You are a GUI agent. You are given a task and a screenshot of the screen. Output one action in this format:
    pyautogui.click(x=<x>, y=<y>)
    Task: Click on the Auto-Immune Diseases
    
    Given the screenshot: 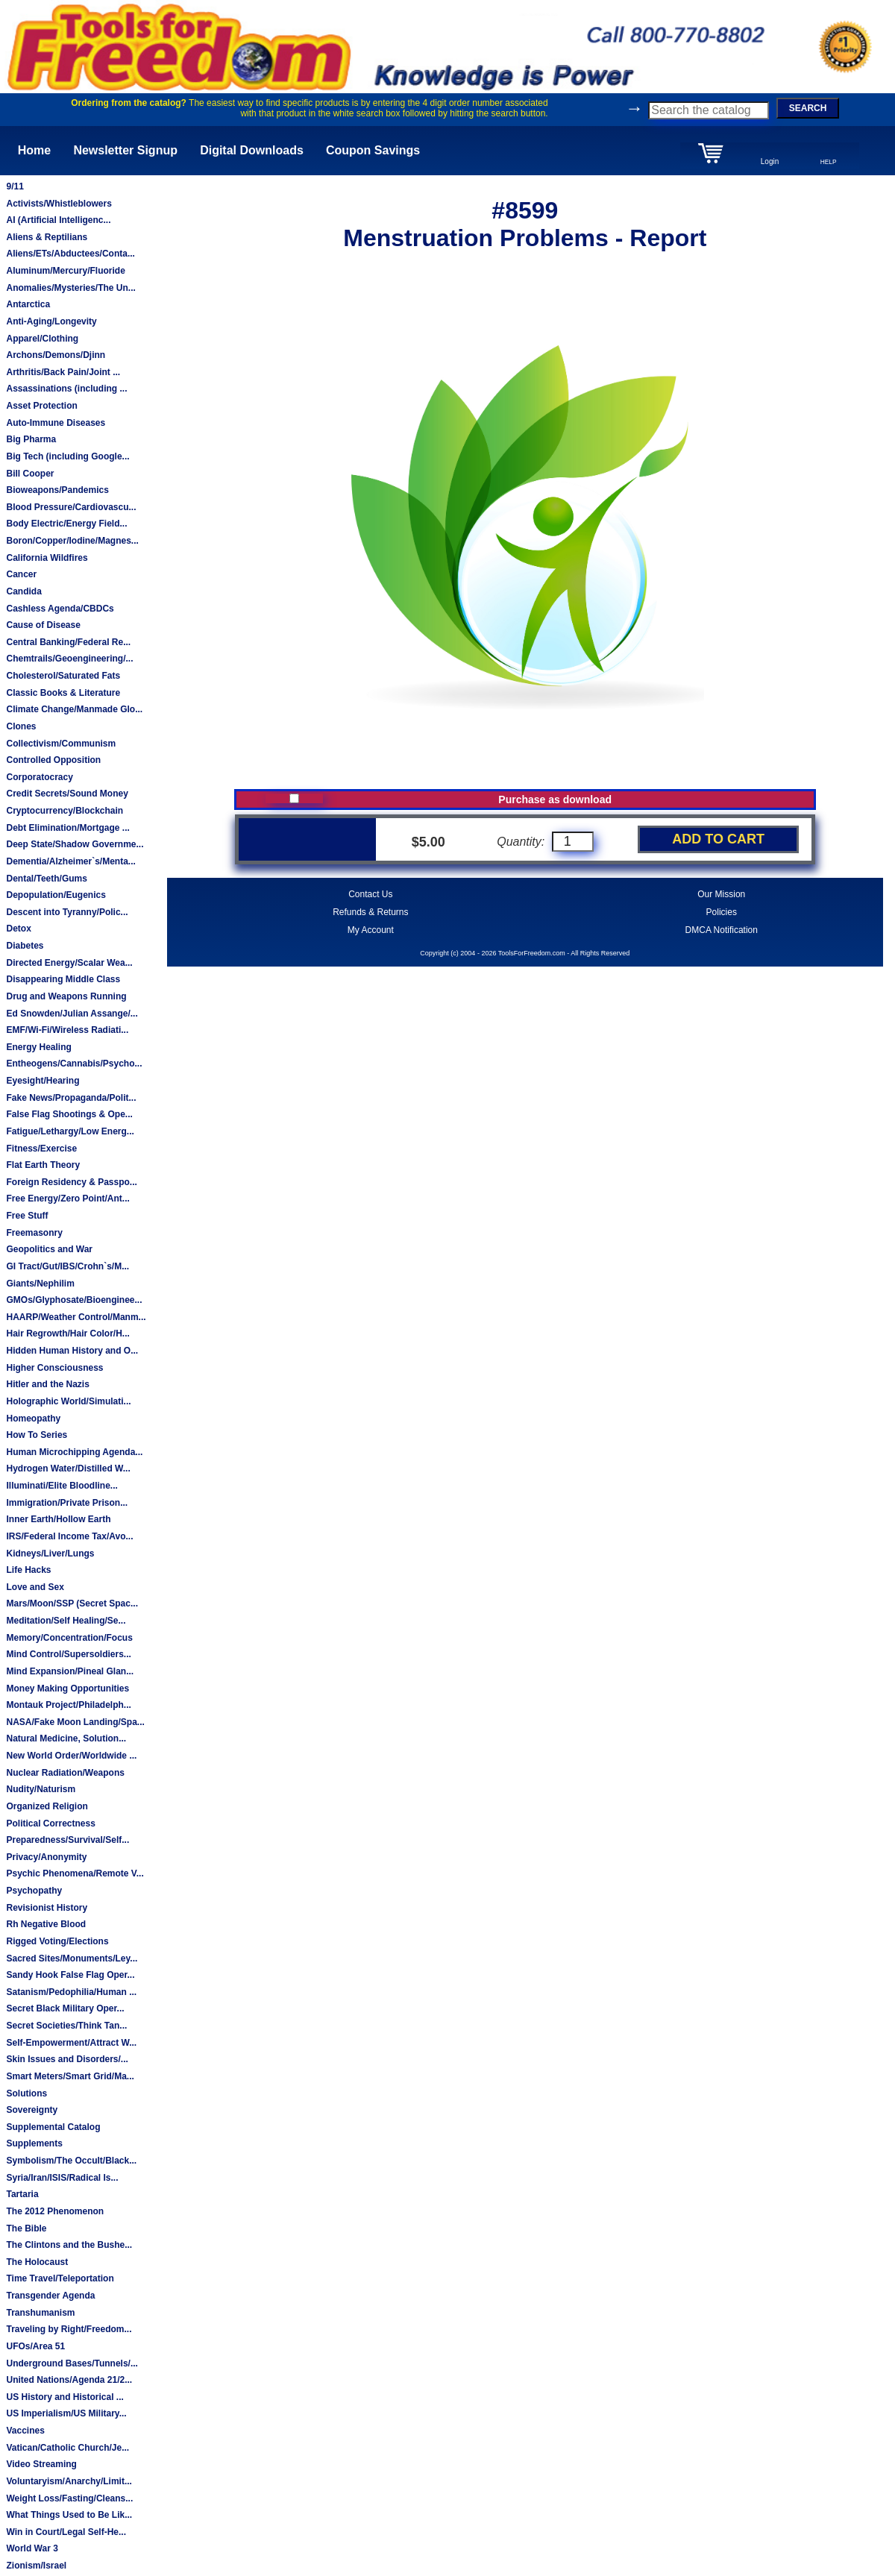 What is the action you would take?
    pyautogui.click(x=55, y=423)
    